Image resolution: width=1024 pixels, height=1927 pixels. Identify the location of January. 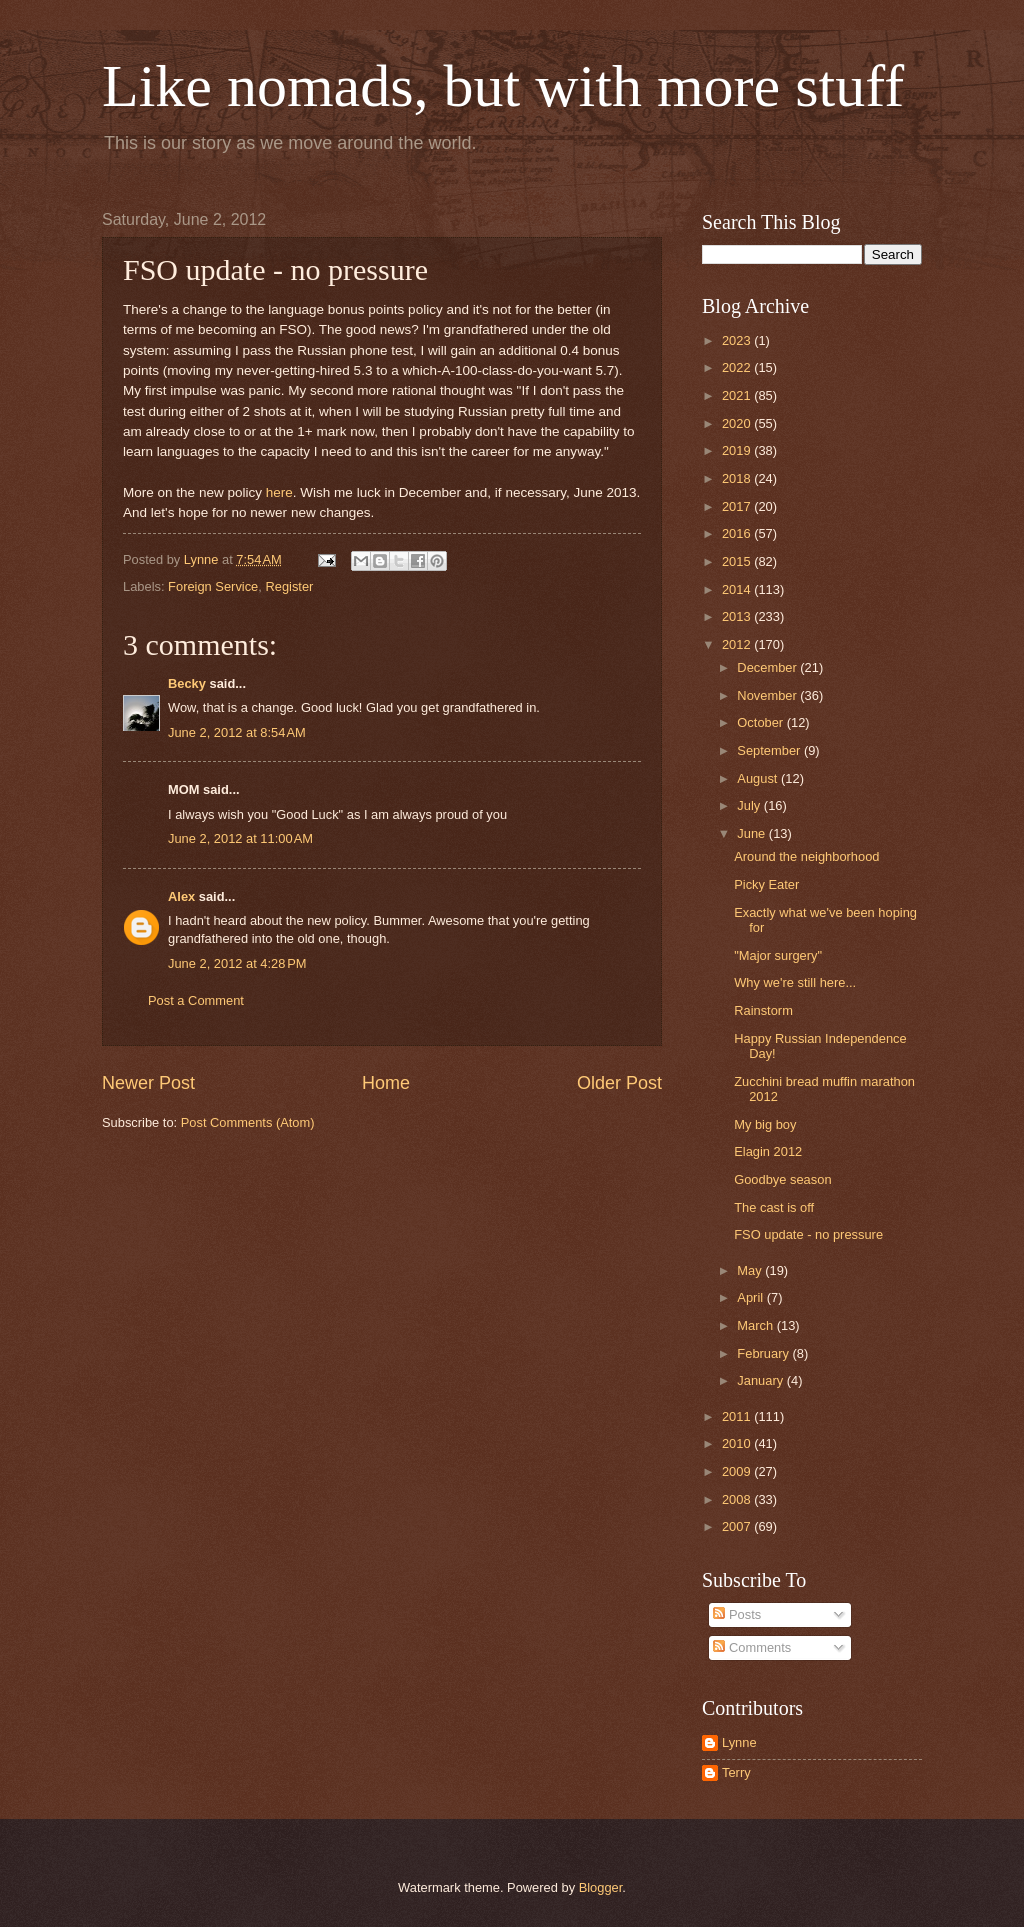
(761, 1380).